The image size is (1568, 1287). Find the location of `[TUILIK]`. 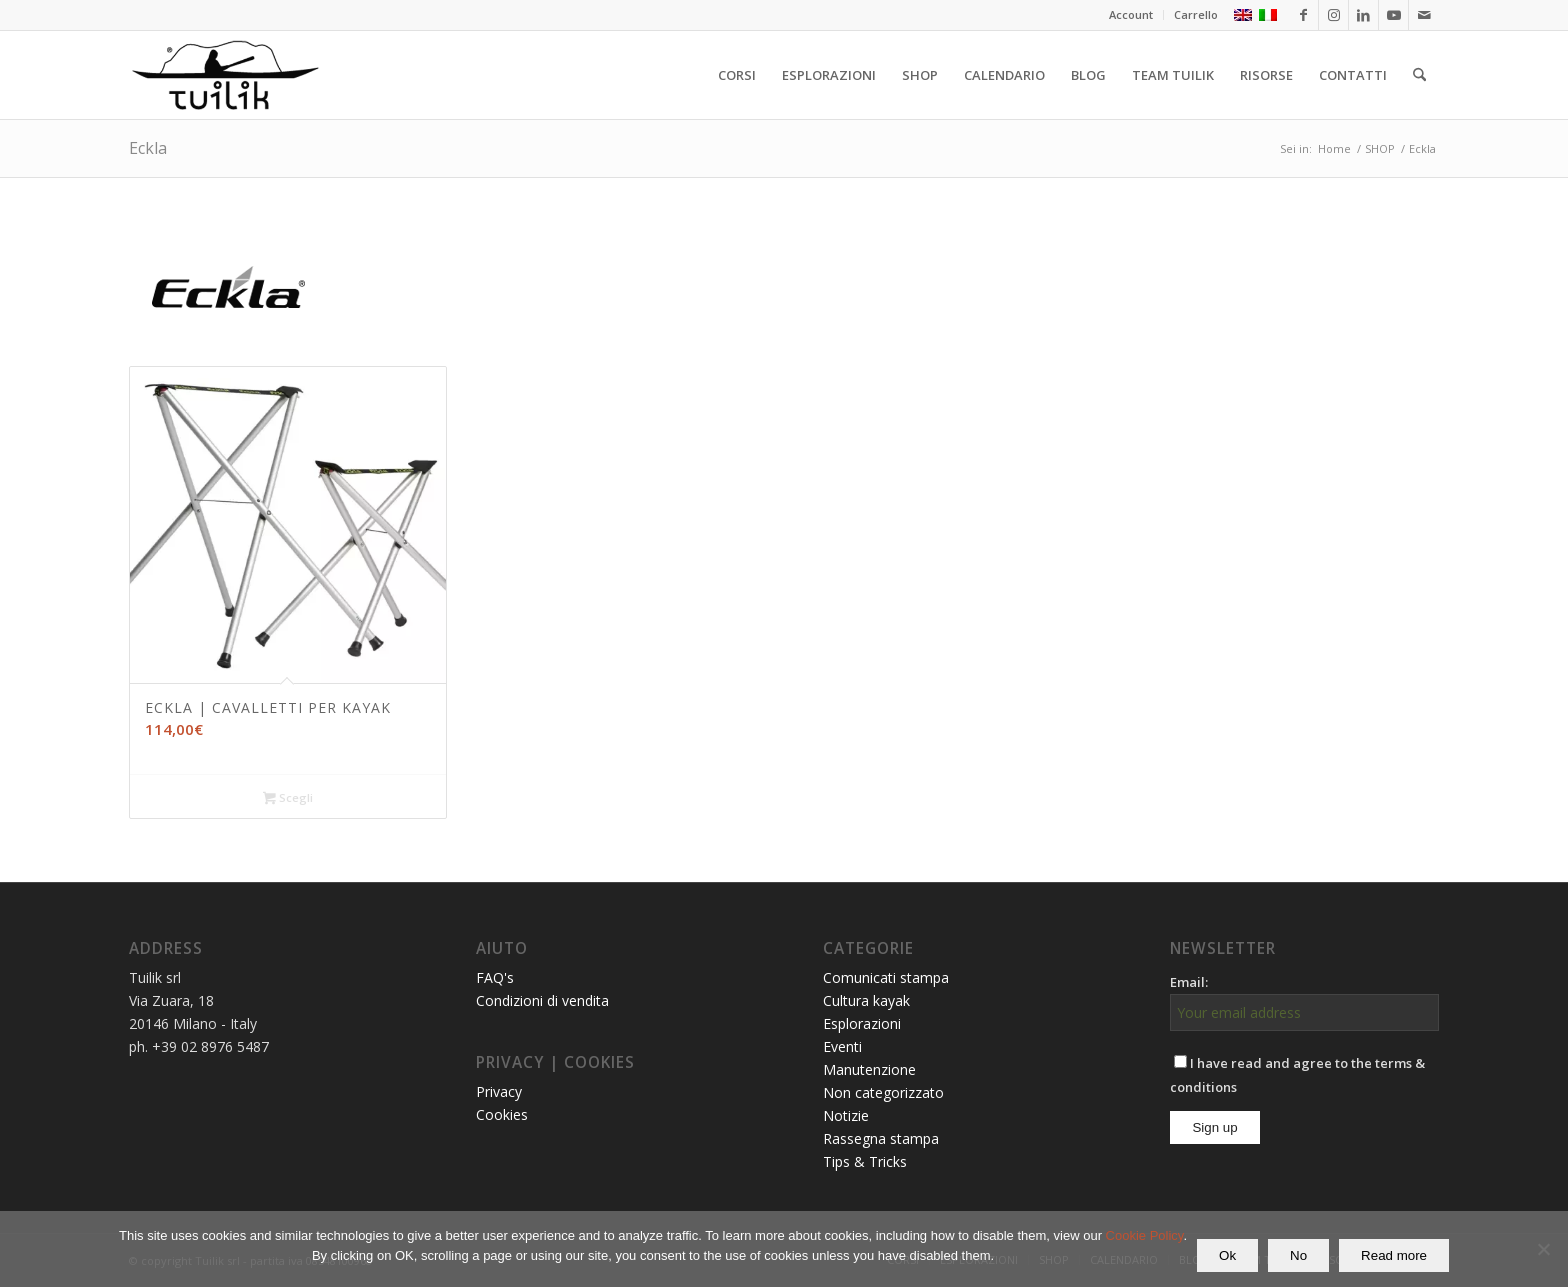

[TUILIK] is located at coordinates (225, 75).